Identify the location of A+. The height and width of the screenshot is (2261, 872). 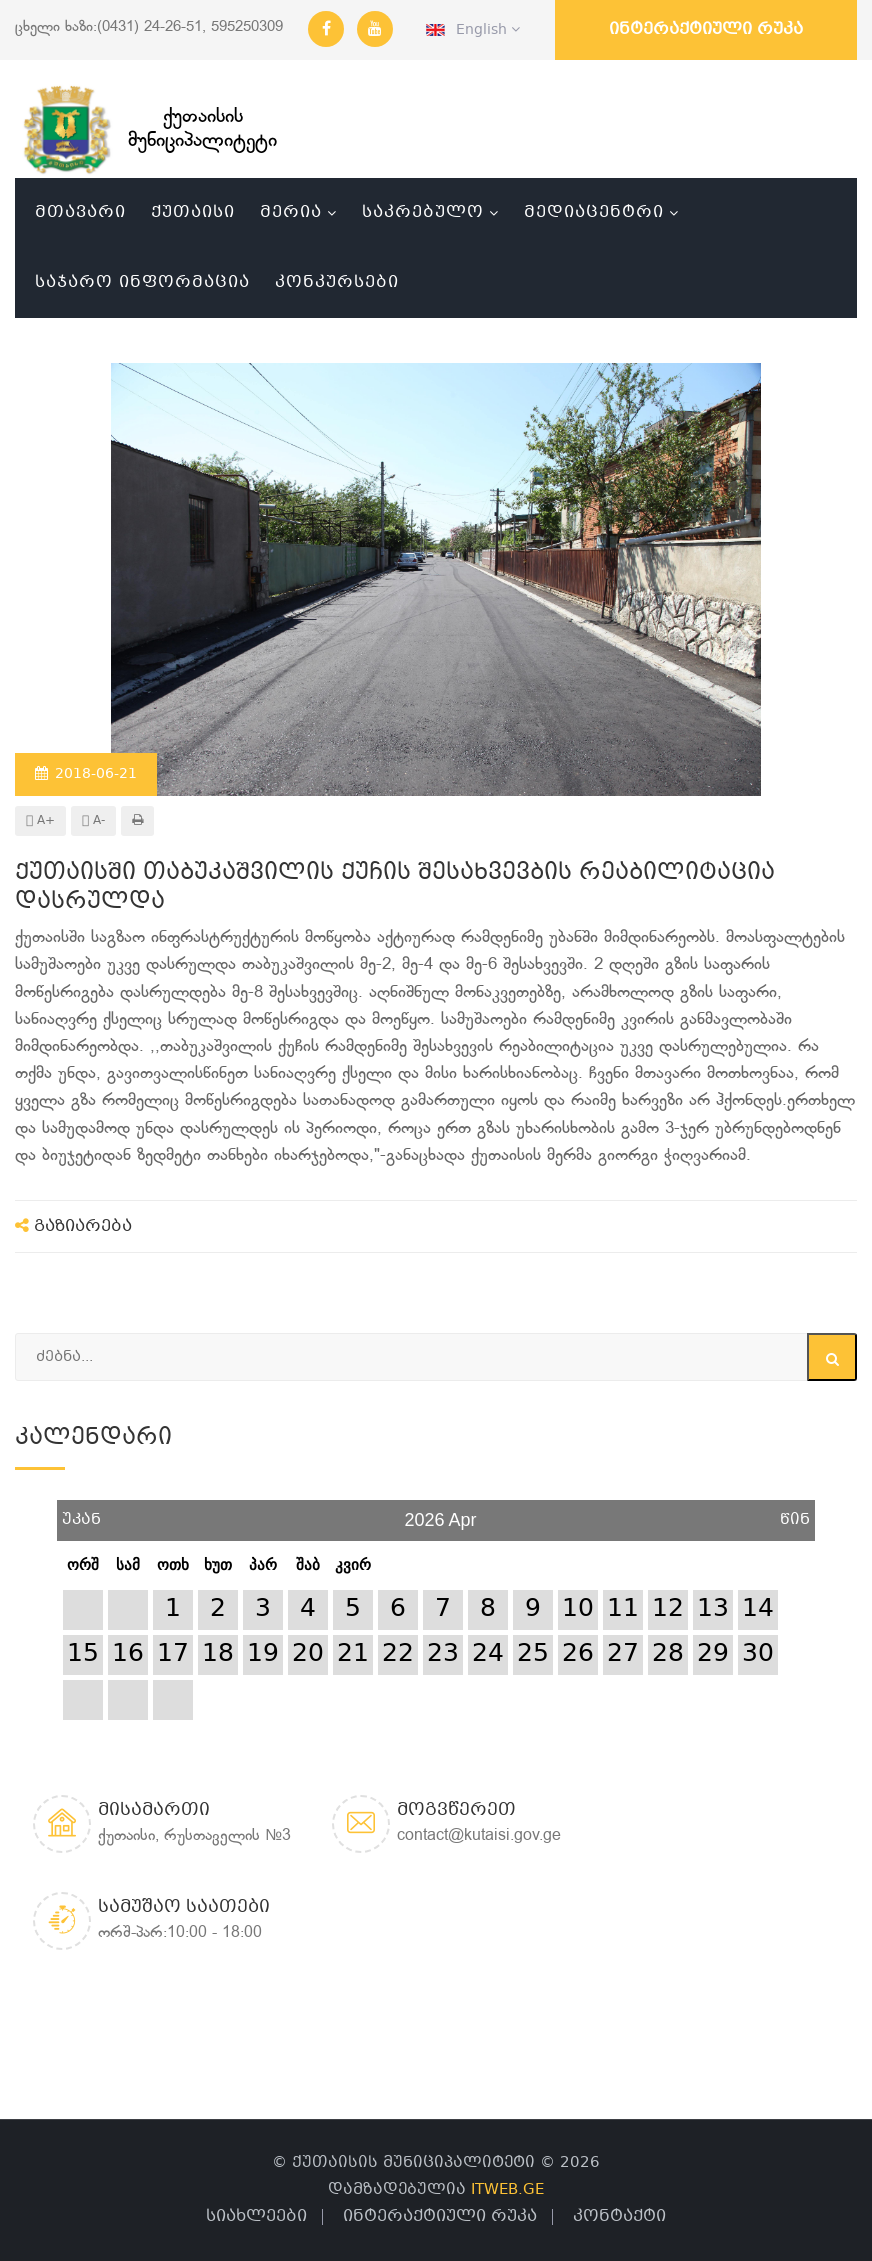
(40, 821).